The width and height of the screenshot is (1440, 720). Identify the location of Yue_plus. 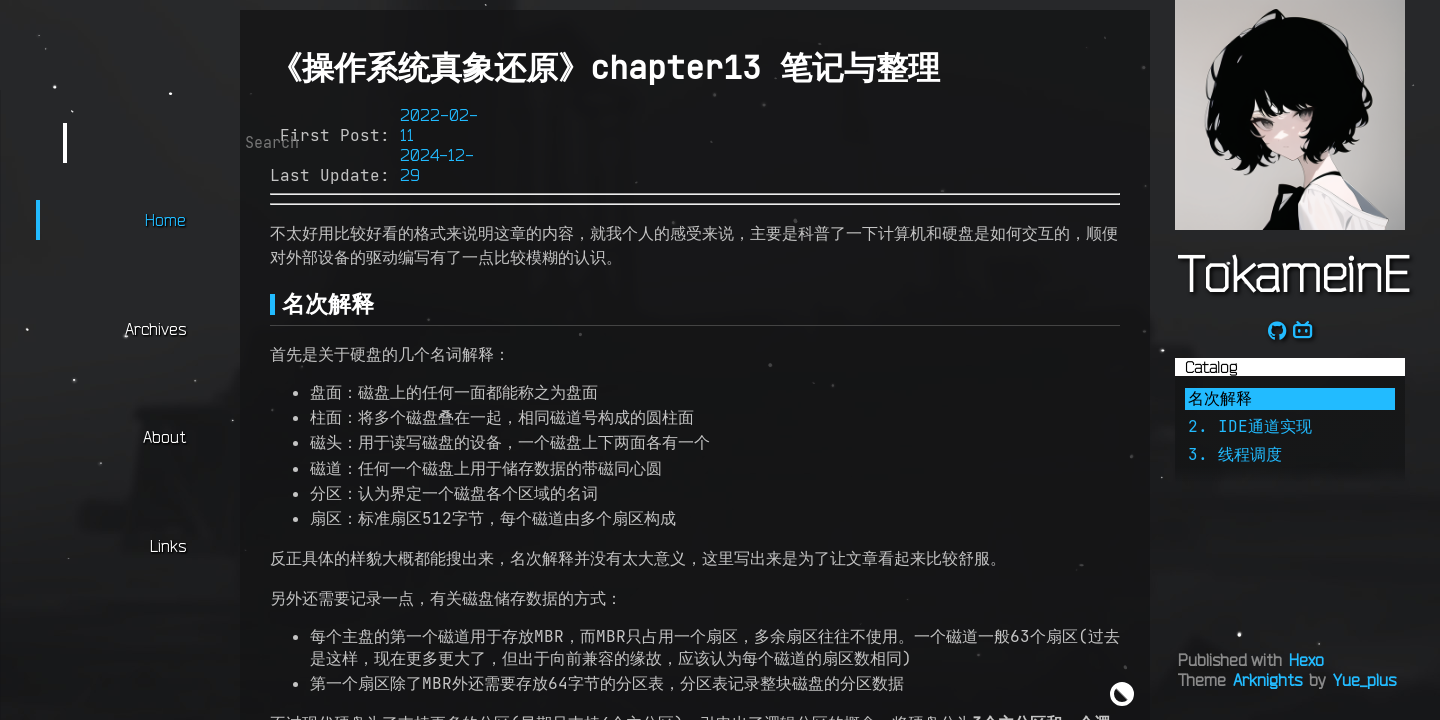
(1364, 680).